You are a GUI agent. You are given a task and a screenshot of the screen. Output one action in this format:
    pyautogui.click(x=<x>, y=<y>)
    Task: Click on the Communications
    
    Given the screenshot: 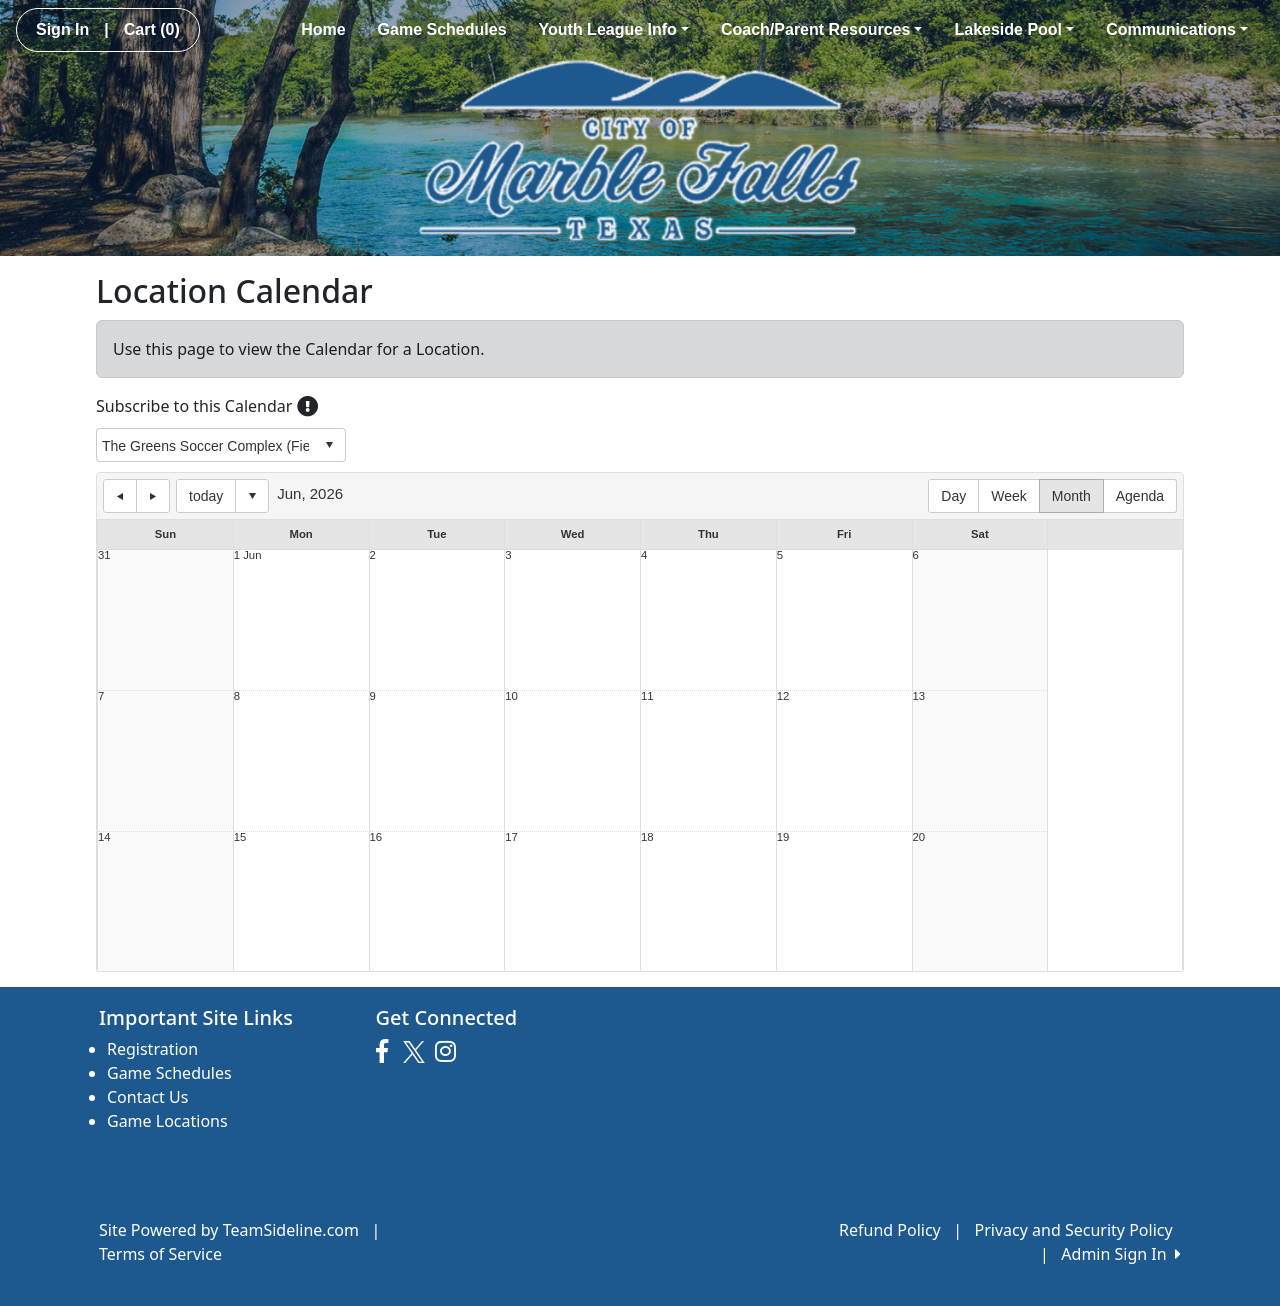 What is the action you would take?
    pyautogui.click(x=1177, y=29)
    